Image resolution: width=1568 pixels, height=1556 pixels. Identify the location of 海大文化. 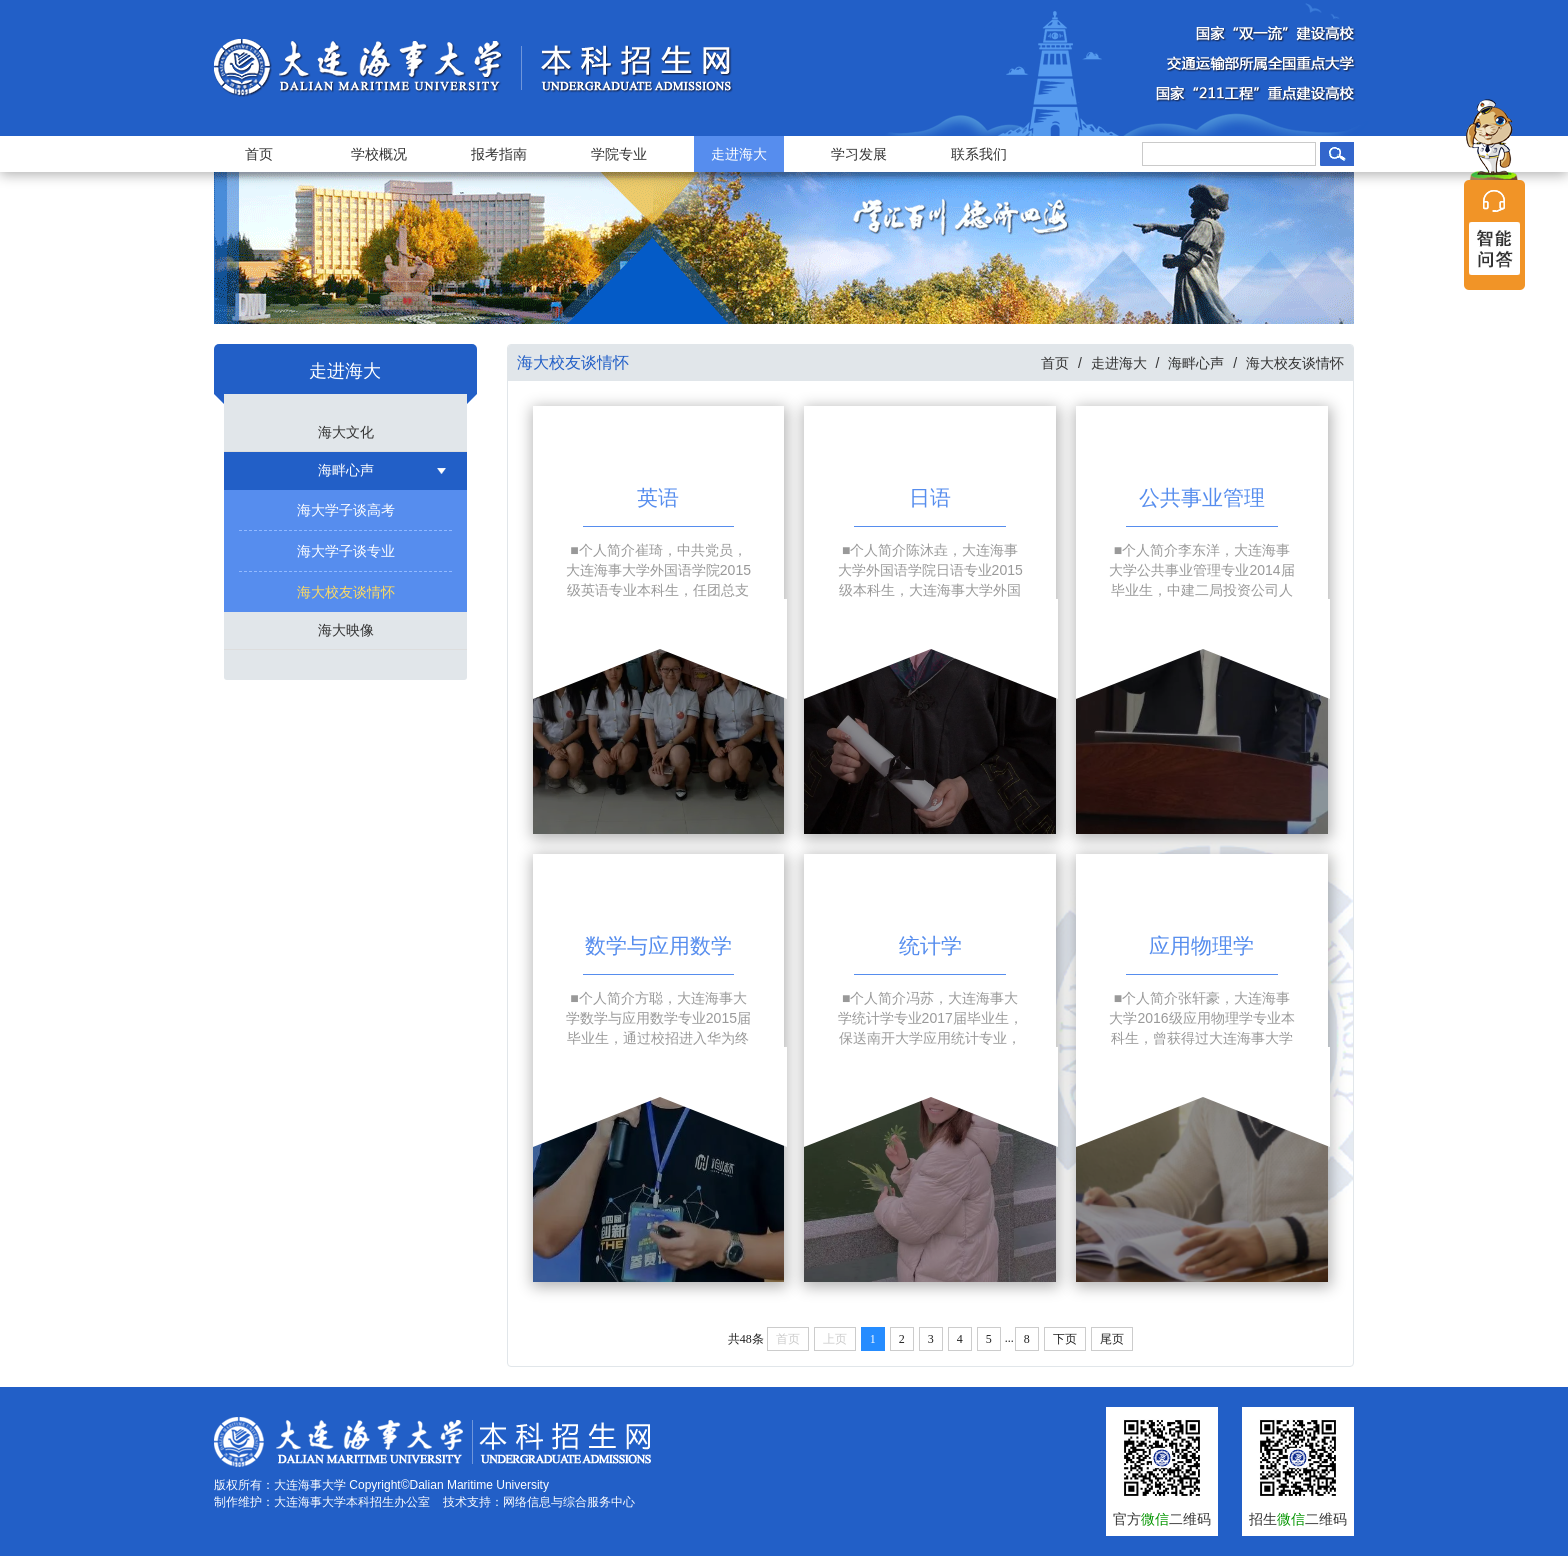
(346, 432).